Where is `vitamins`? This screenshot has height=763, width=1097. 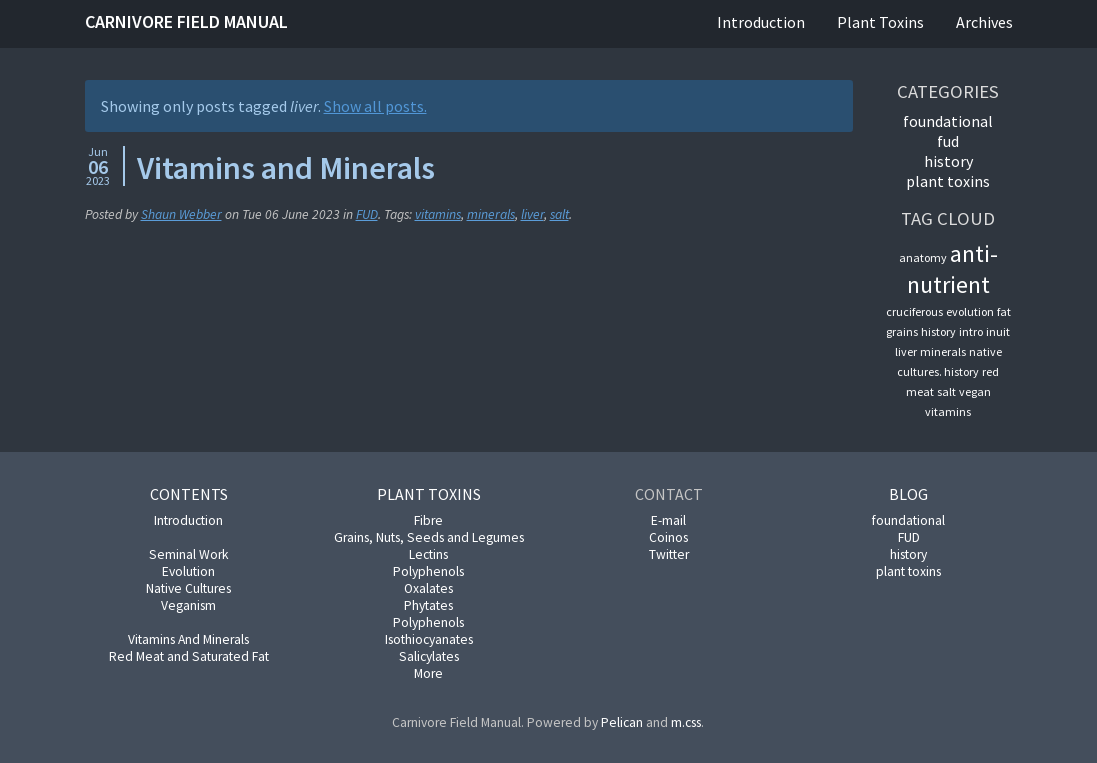
vitamins is located at coordinates (438, 214).